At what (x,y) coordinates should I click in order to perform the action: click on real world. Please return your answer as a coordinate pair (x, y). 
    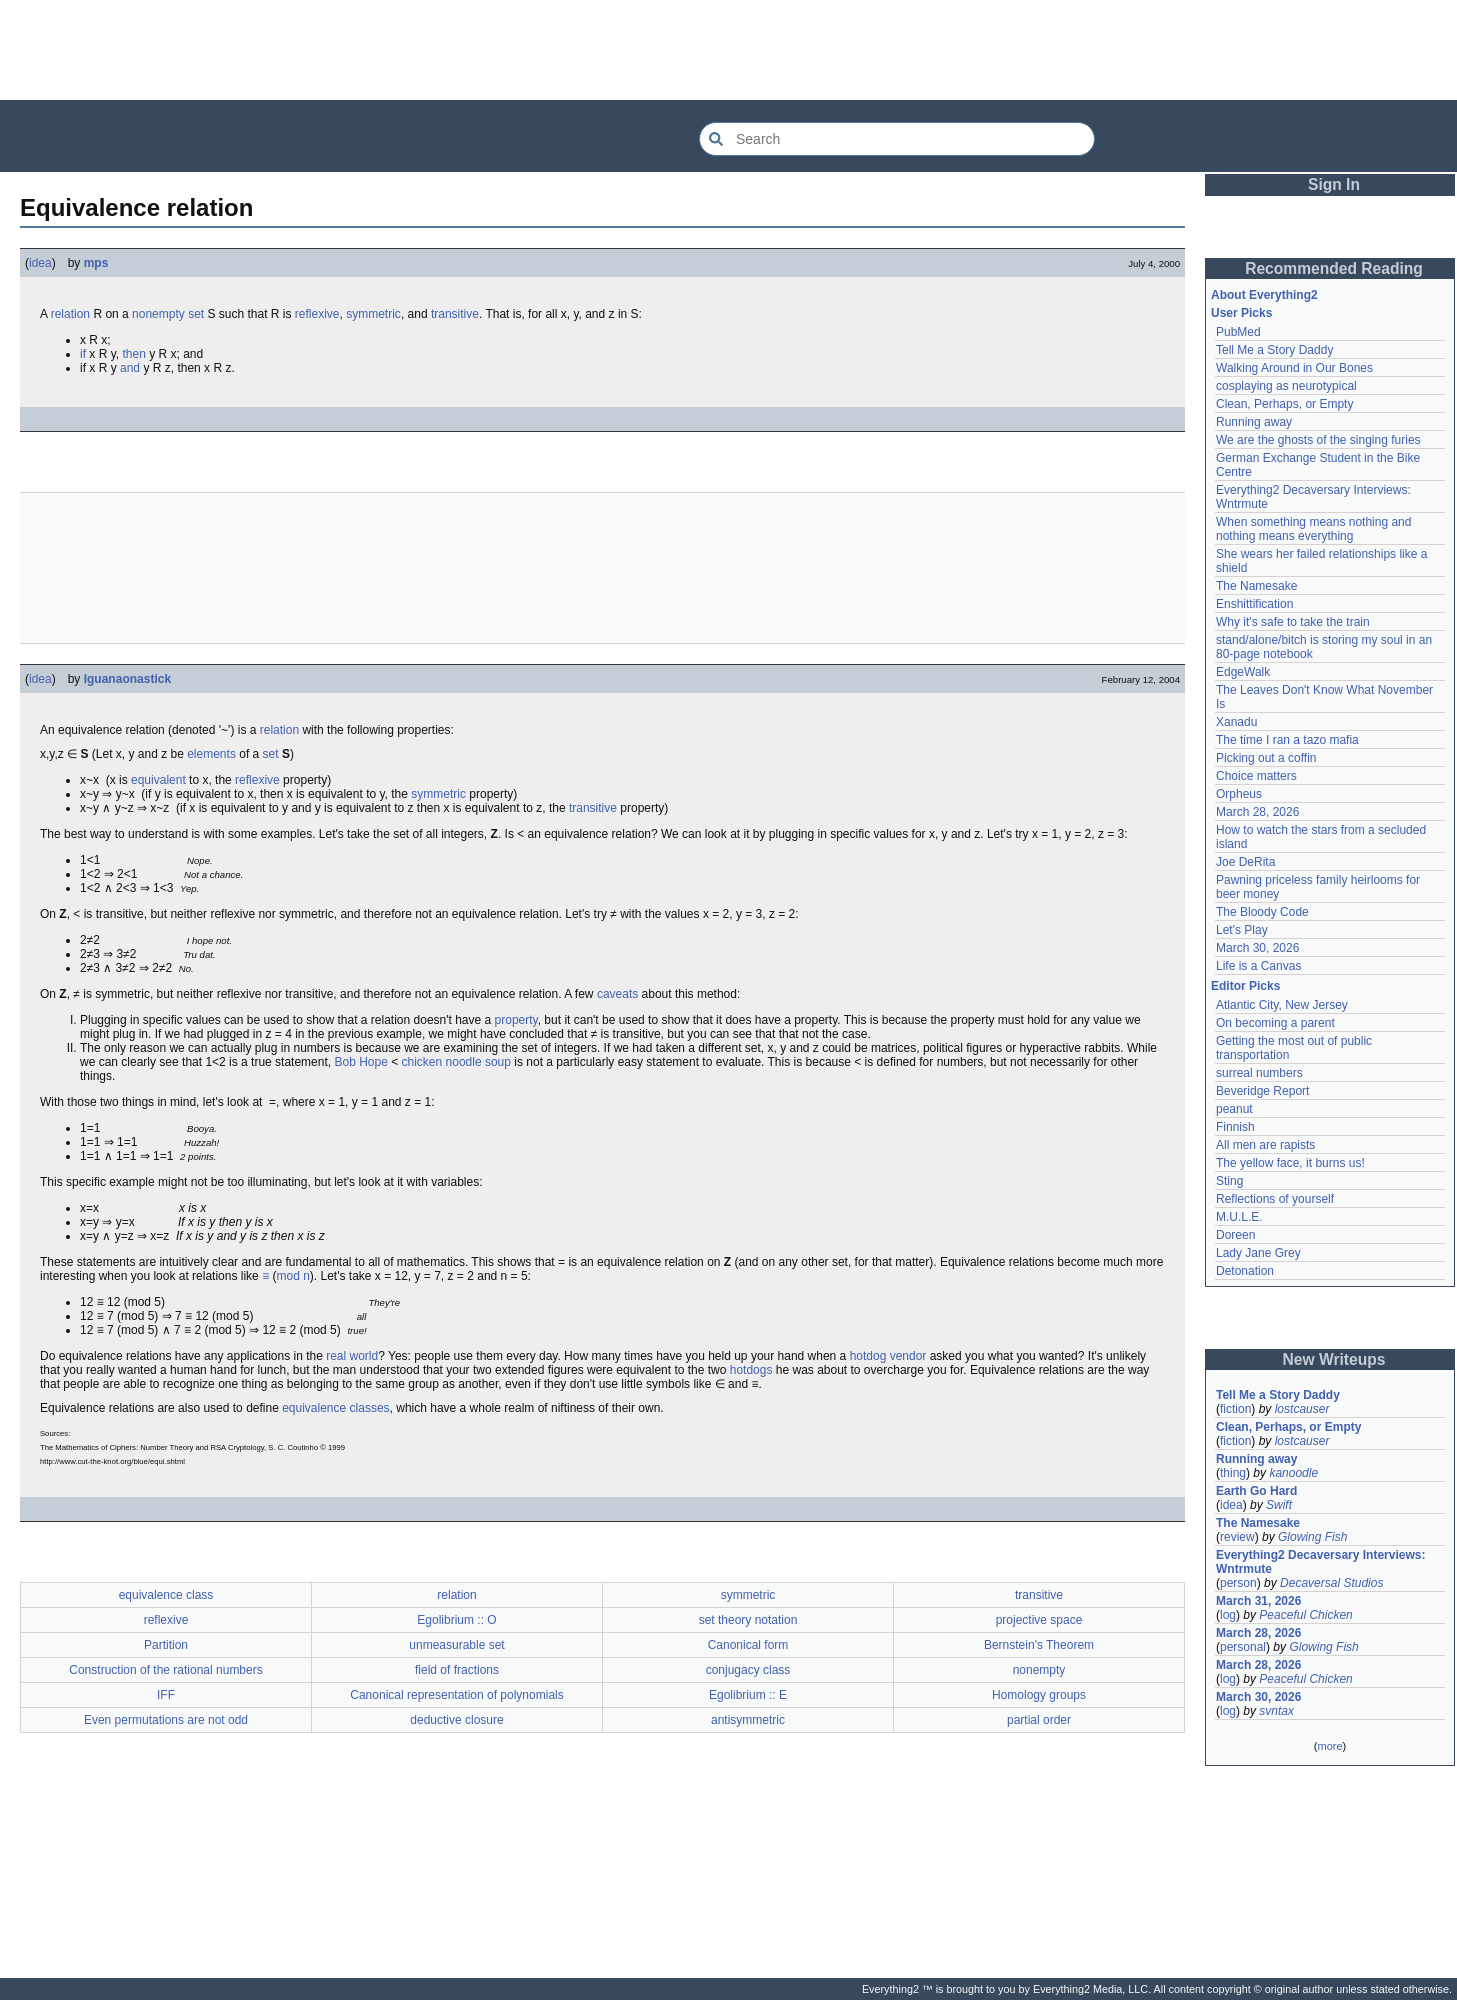
    Looking at the image, I should click on (352, 1356).